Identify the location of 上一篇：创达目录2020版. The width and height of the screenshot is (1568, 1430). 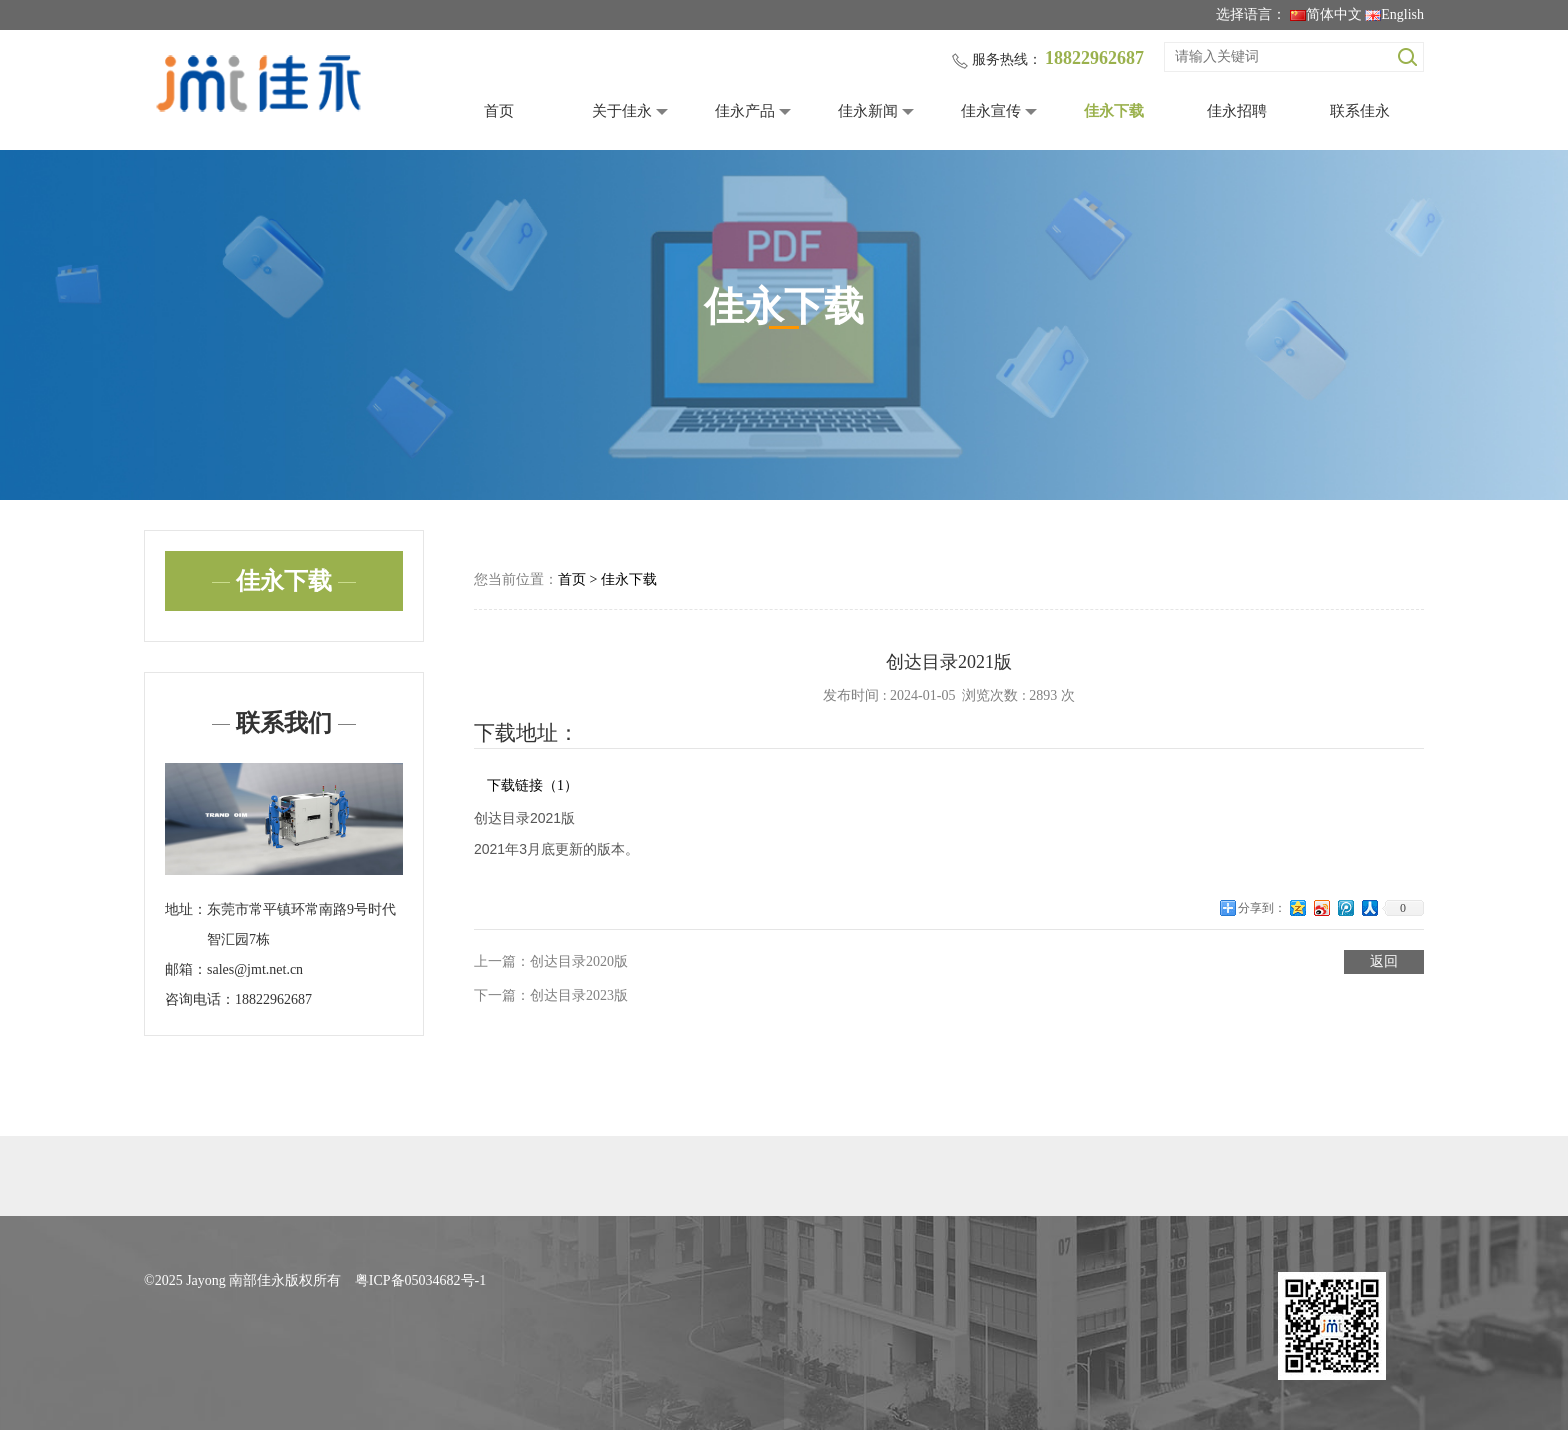
(551, 961).